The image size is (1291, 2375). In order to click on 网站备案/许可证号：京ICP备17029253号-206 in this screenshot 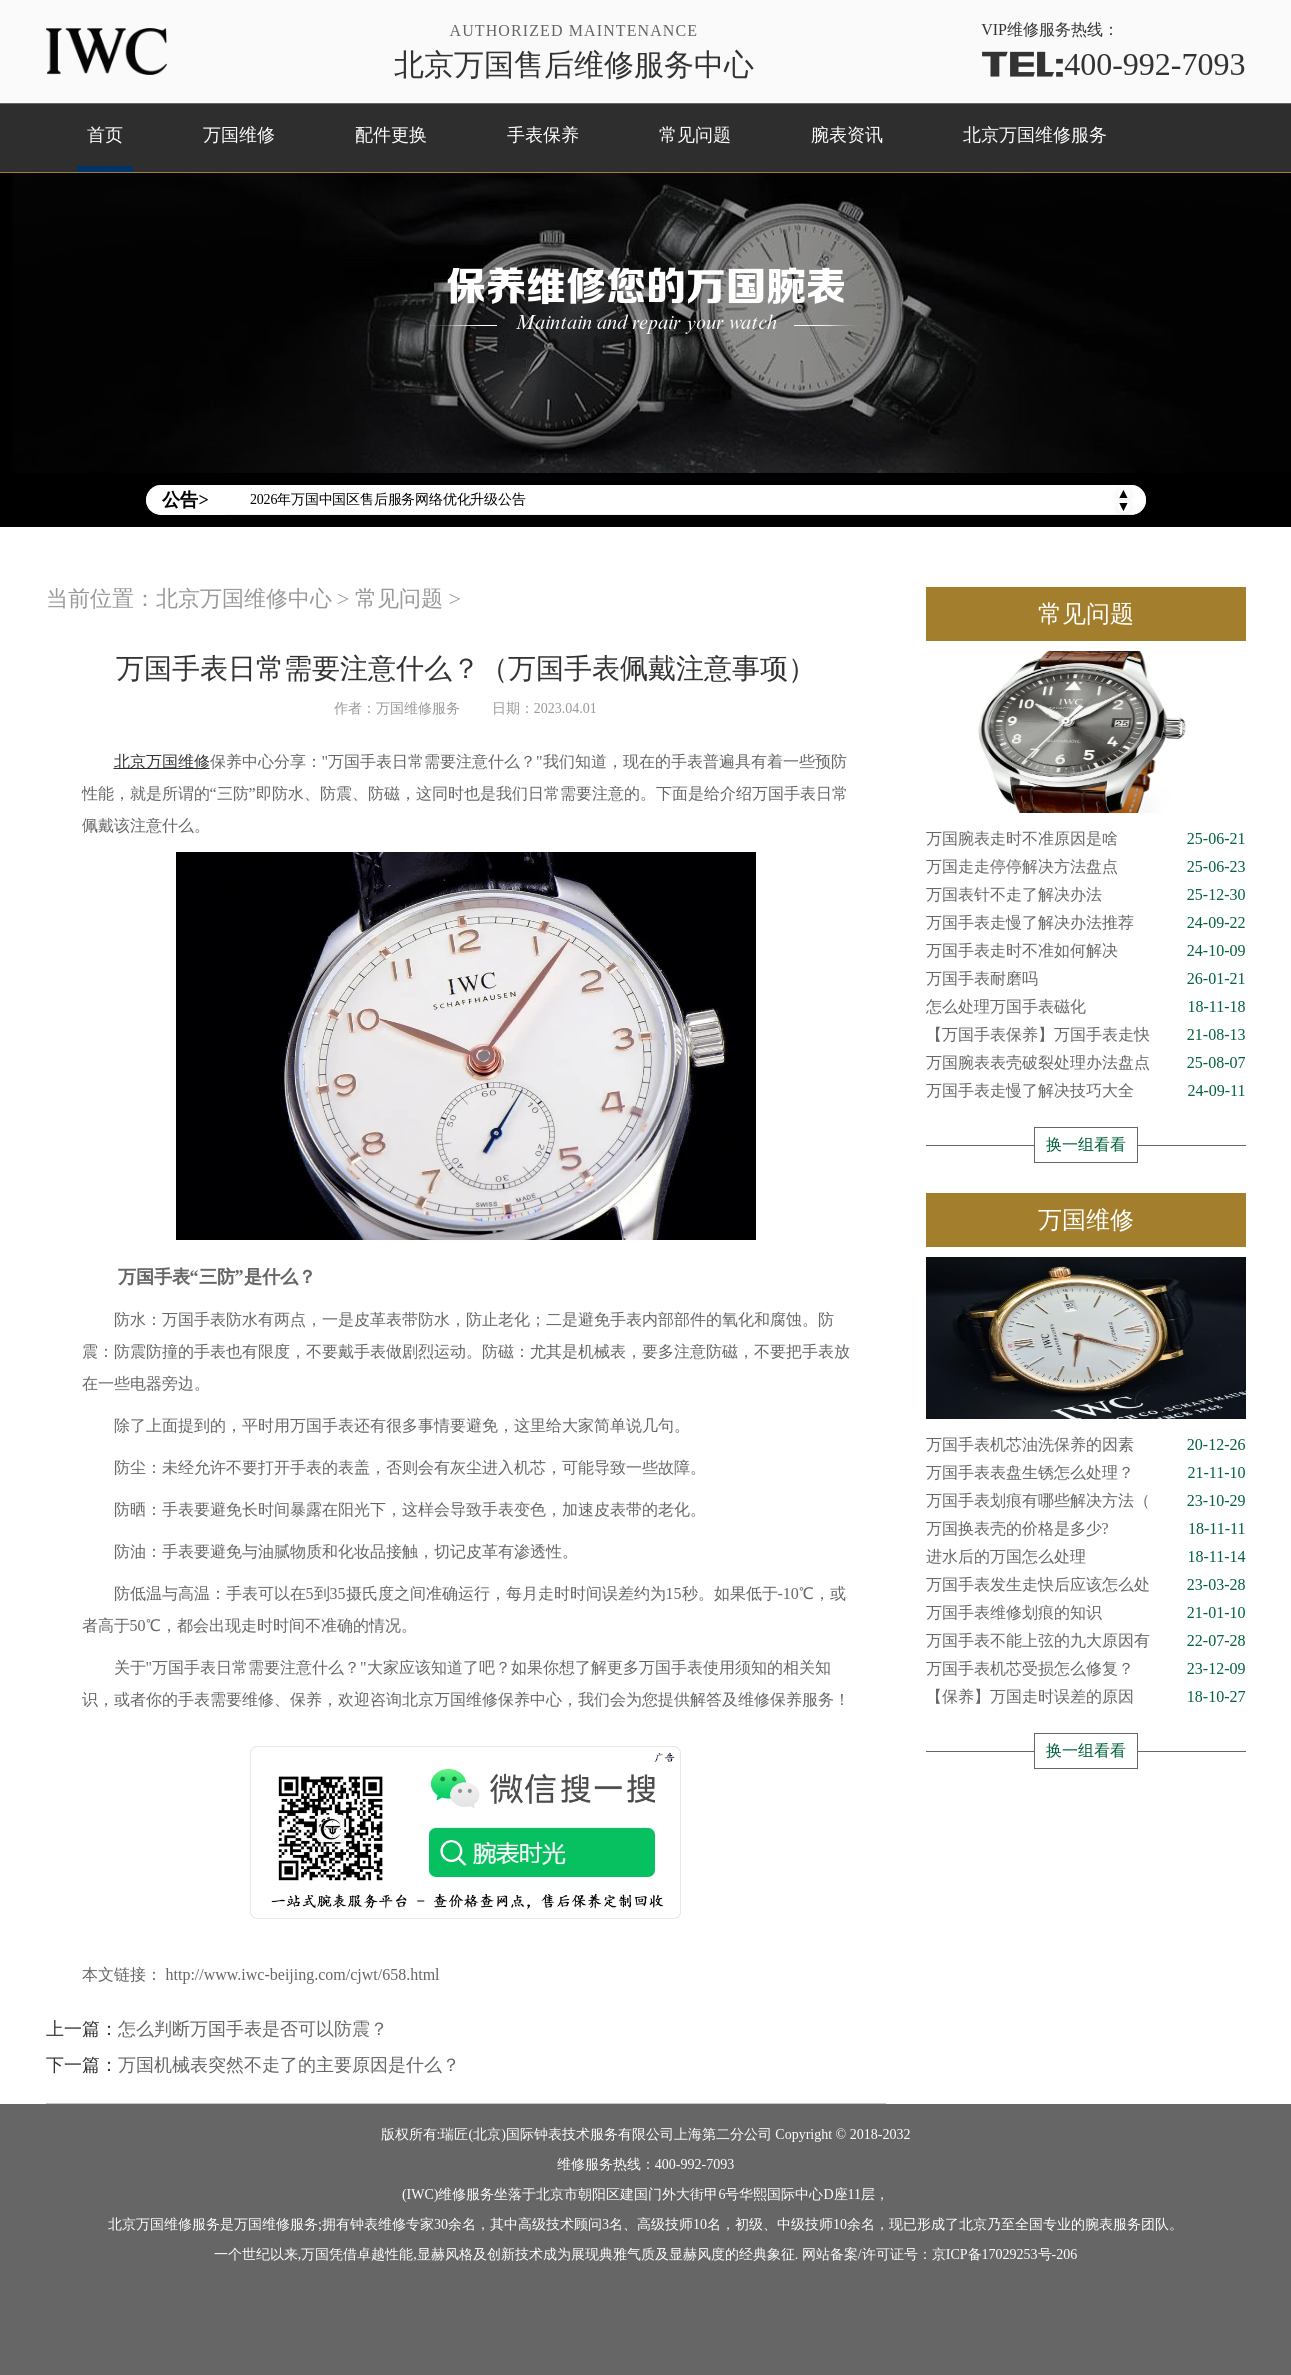, I will do `click(939, 2254)`.